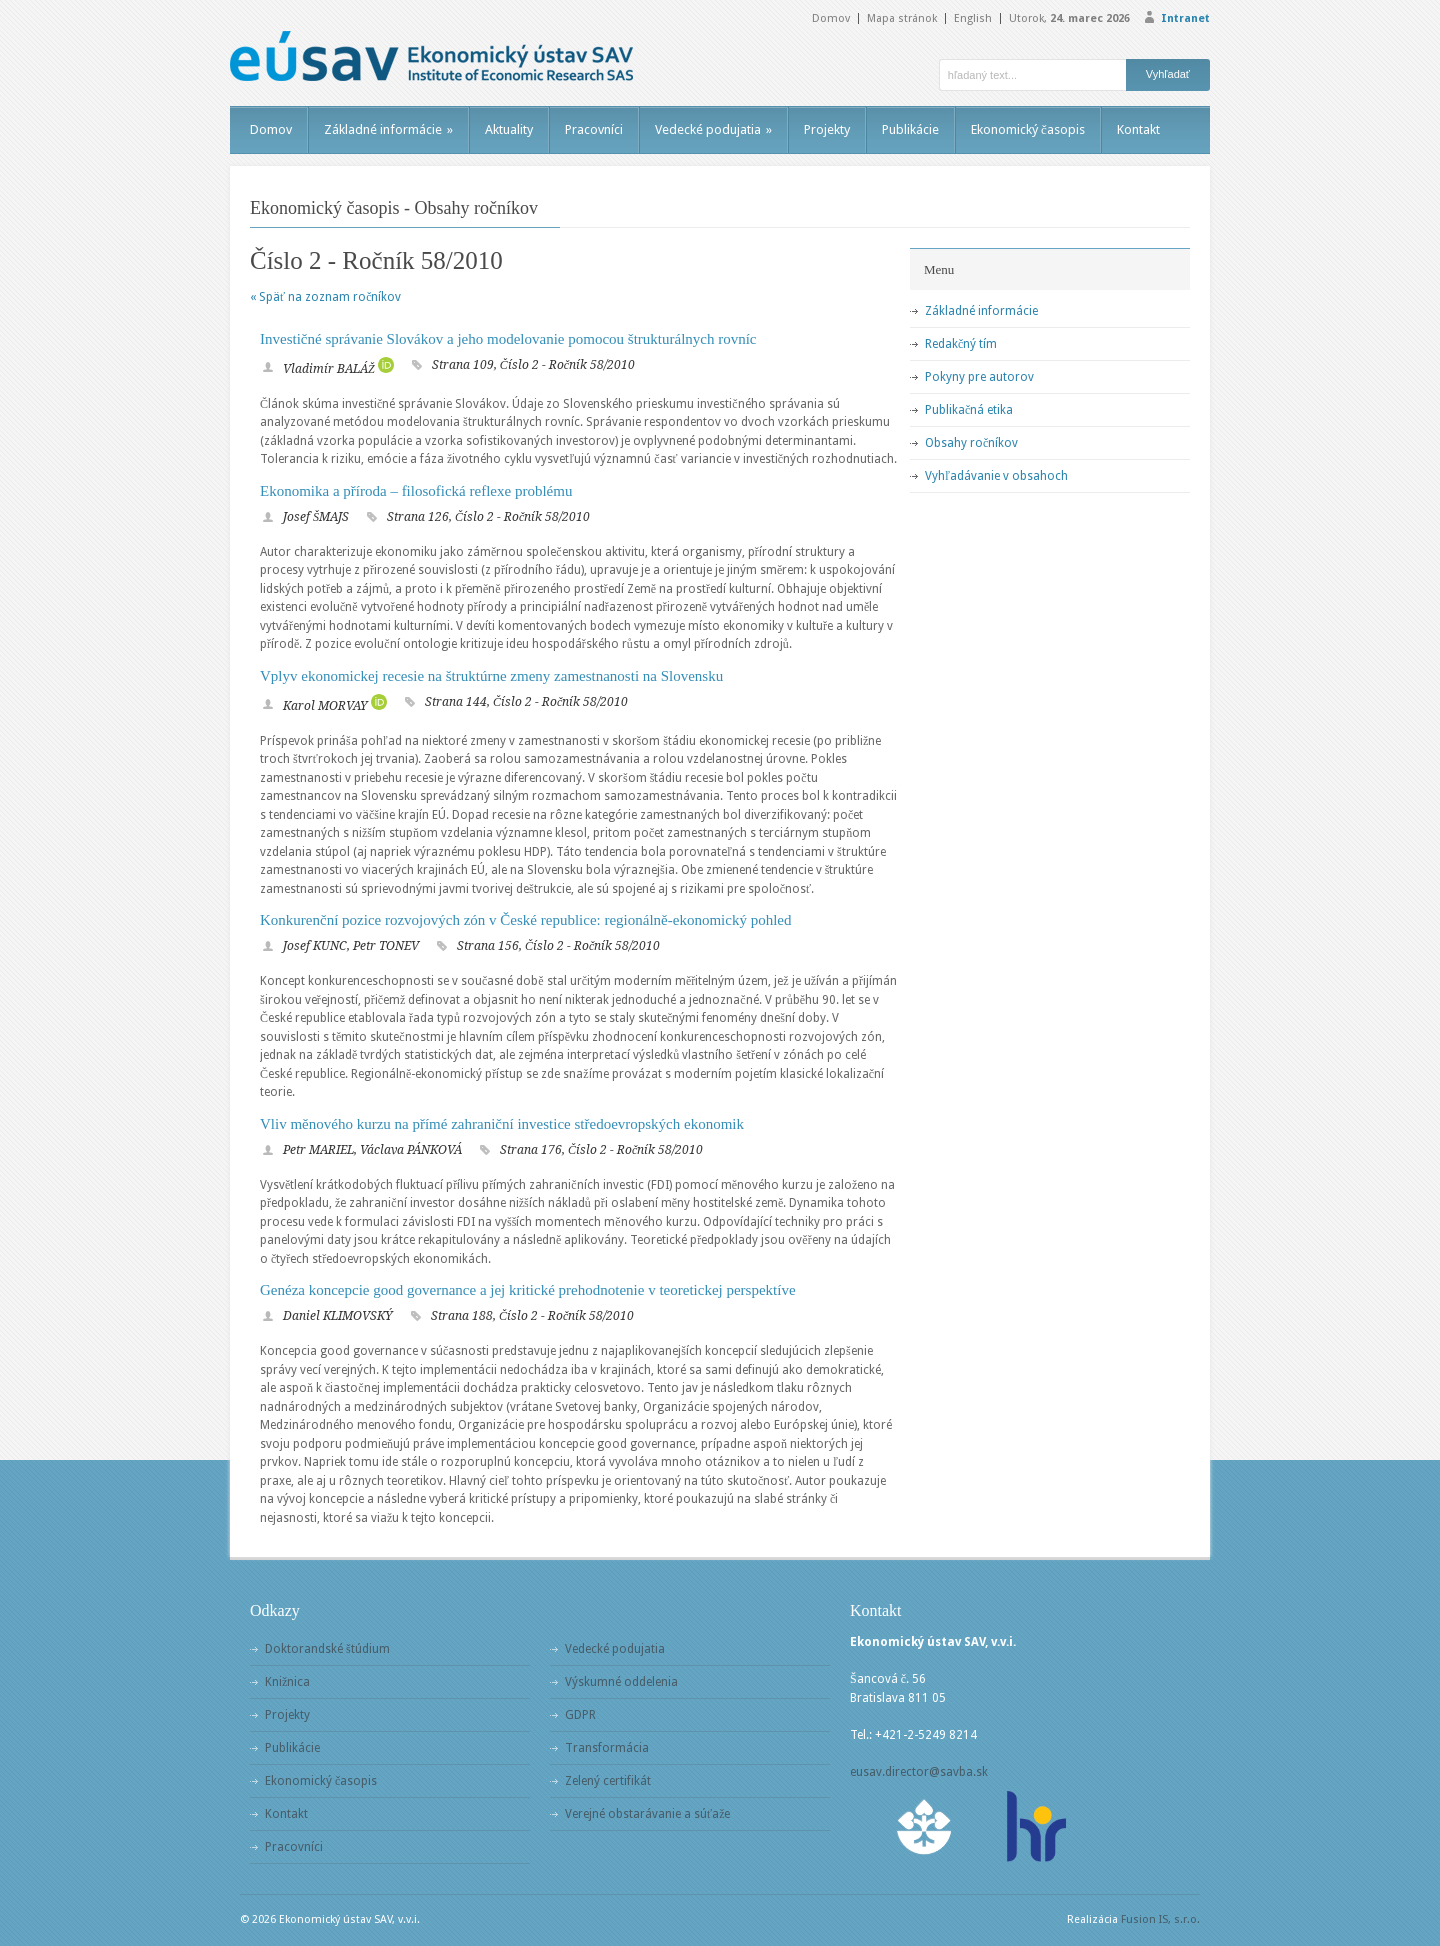  What do you see at coordinates (491, 676) in the screenshot?
I see `Vplyv ekonomickej recesie na štruktúrne zmeny zamestnanosti na Slovensku` at bounding box center [491, 676].